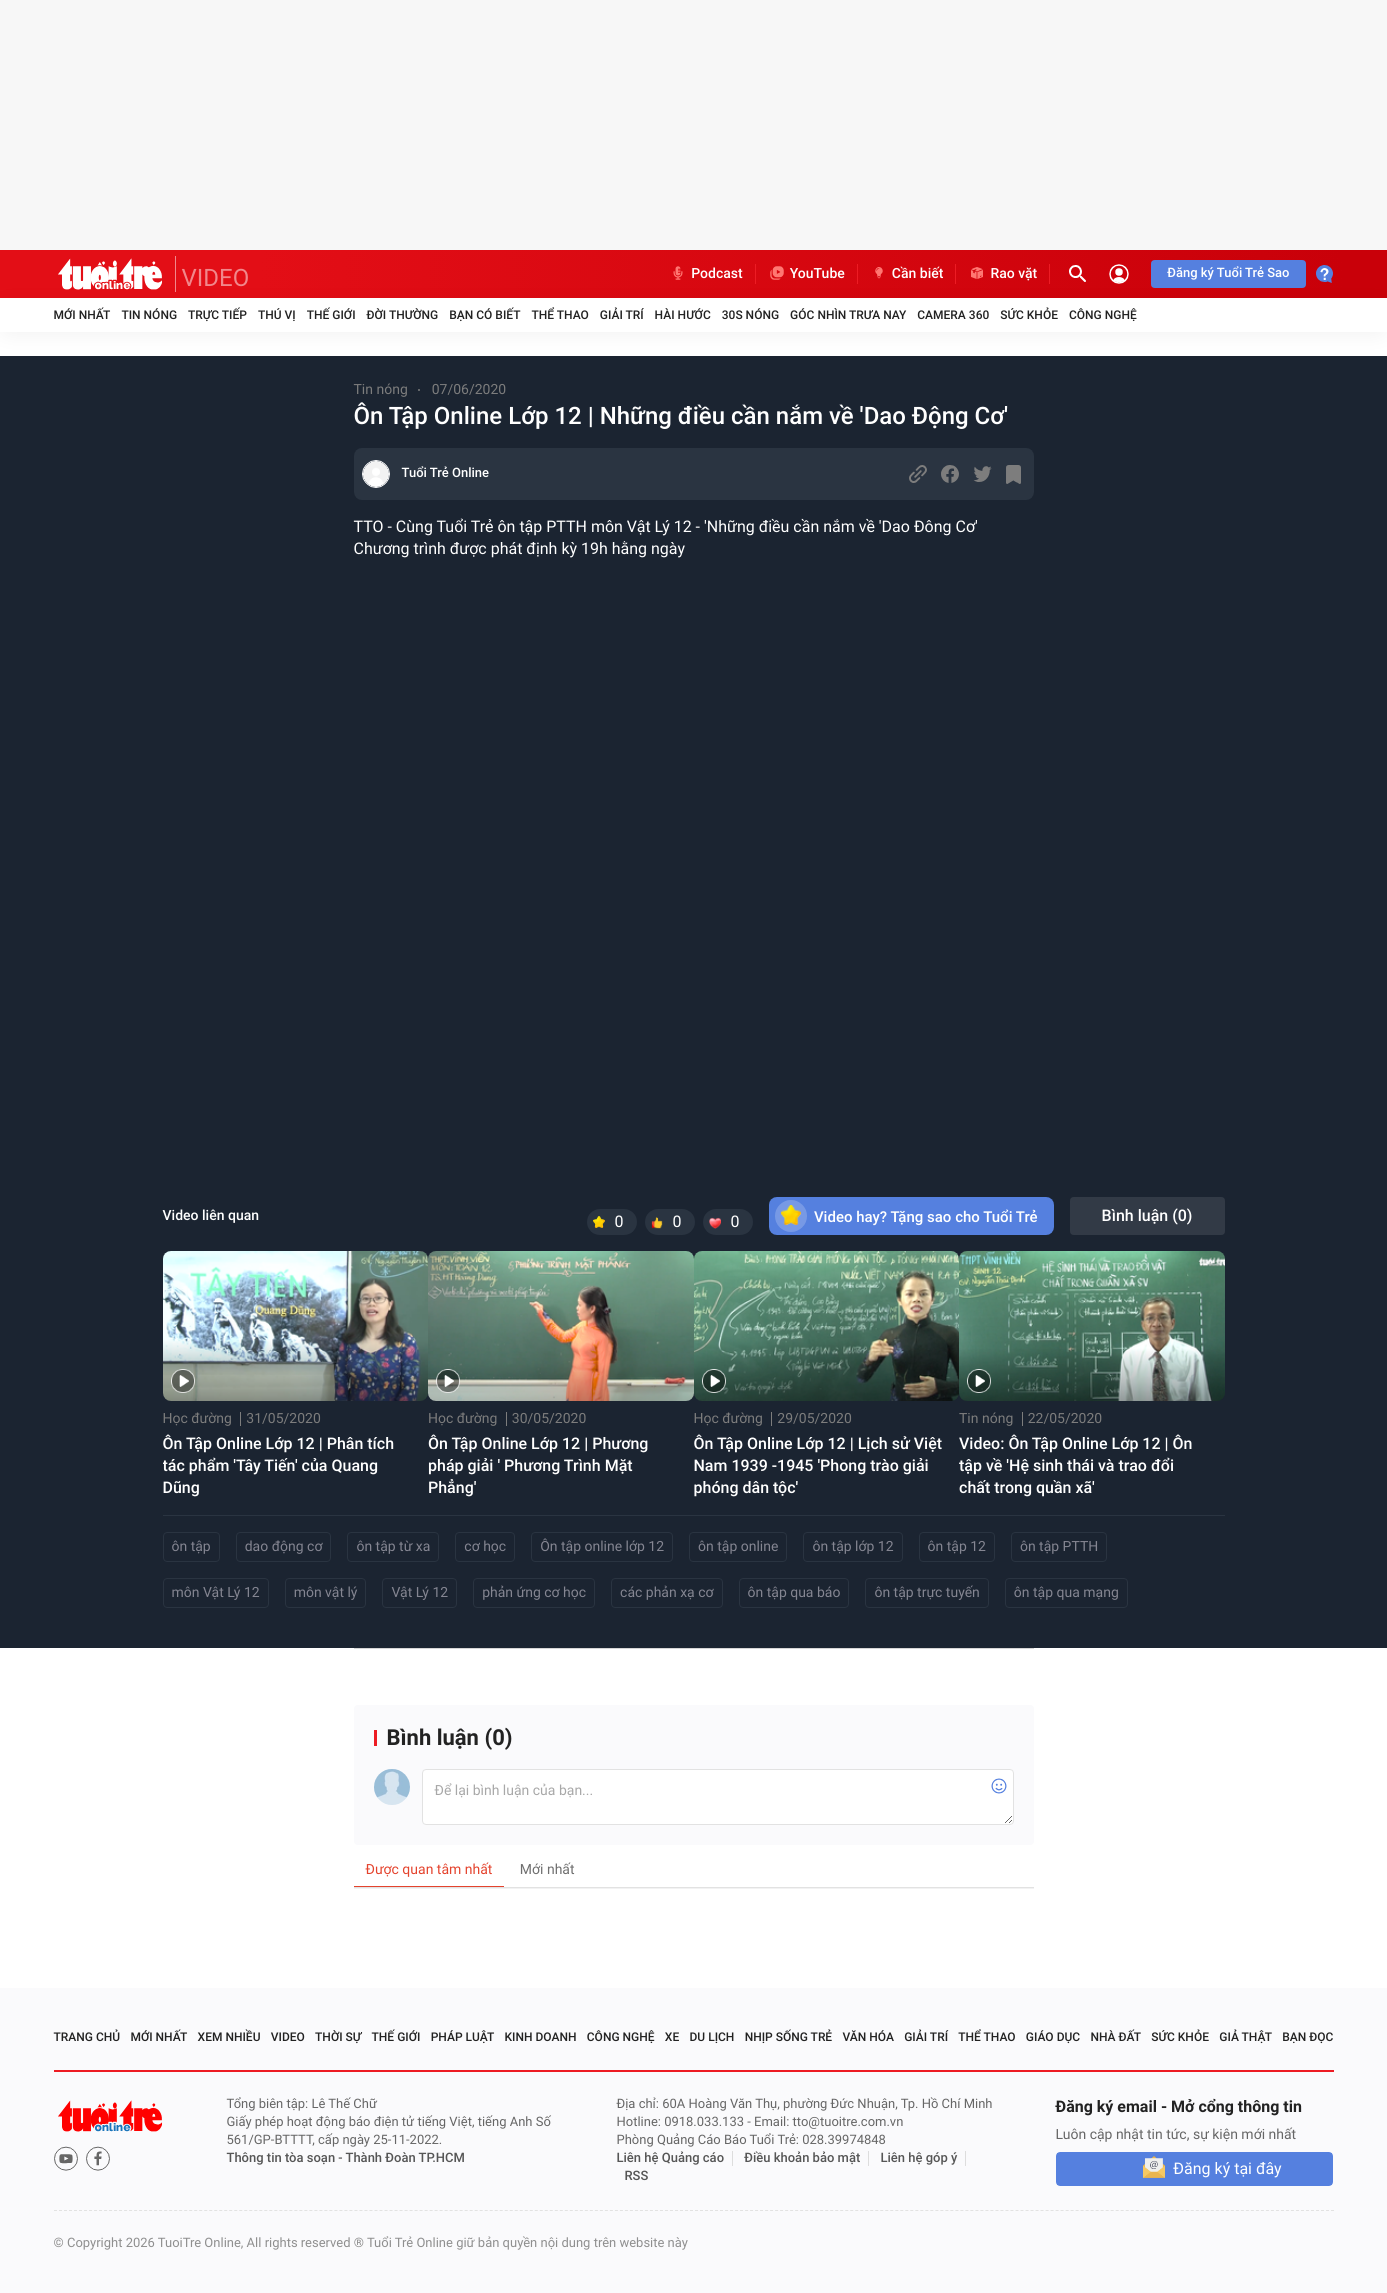 This screenshot has width=1387, height=2293. What do you see at coordinates (1053, 2037) in the screenshot?
I see `Giáo dục` at bounding box center [1053, 2037].